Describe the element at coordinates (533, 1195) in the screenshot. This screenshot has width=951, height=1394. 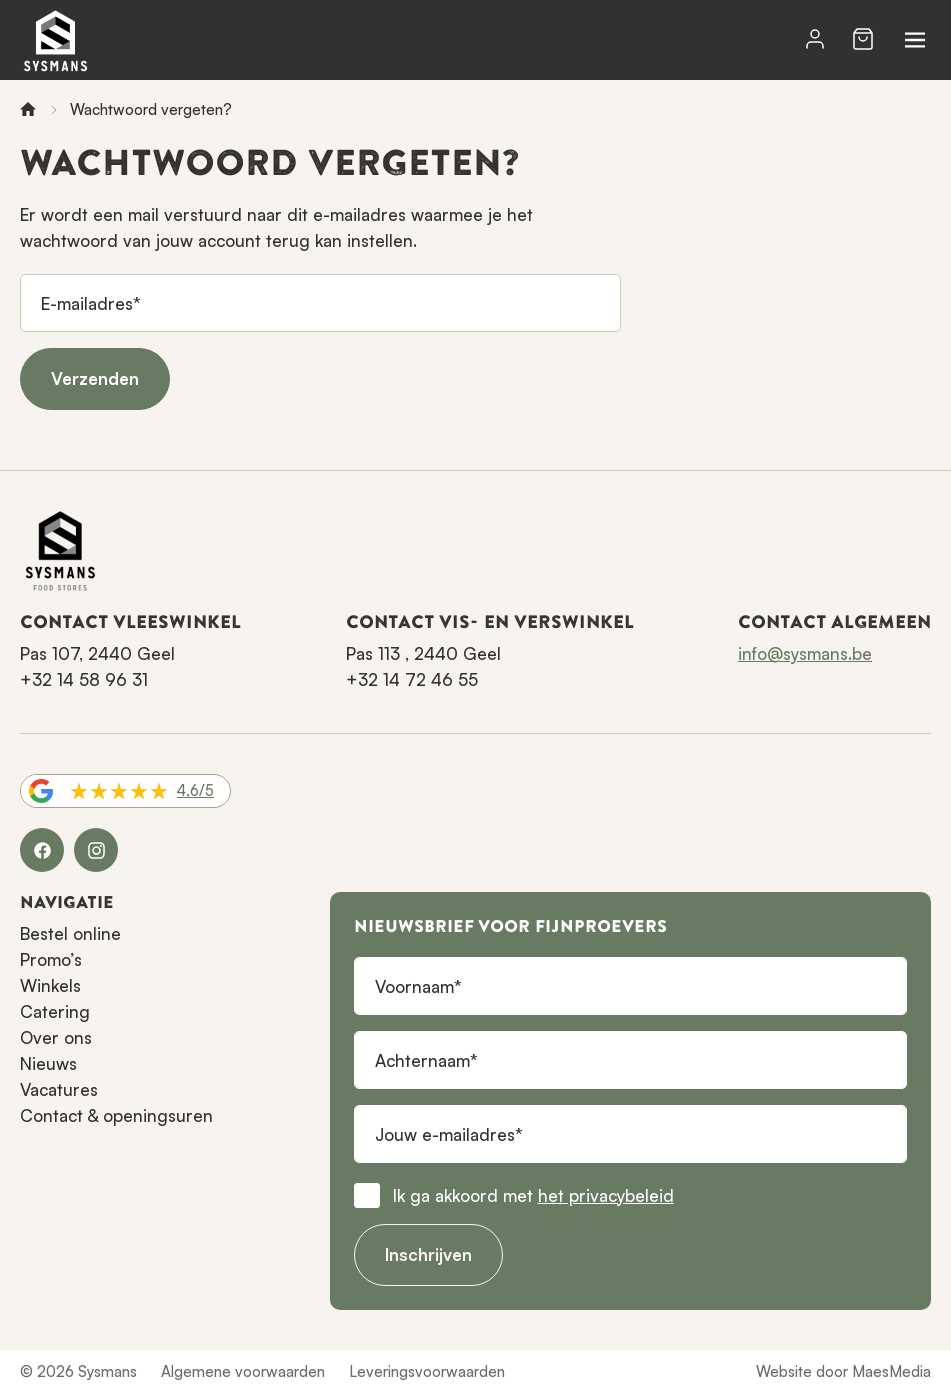
I see `Ik ga akkoord met` at that location.